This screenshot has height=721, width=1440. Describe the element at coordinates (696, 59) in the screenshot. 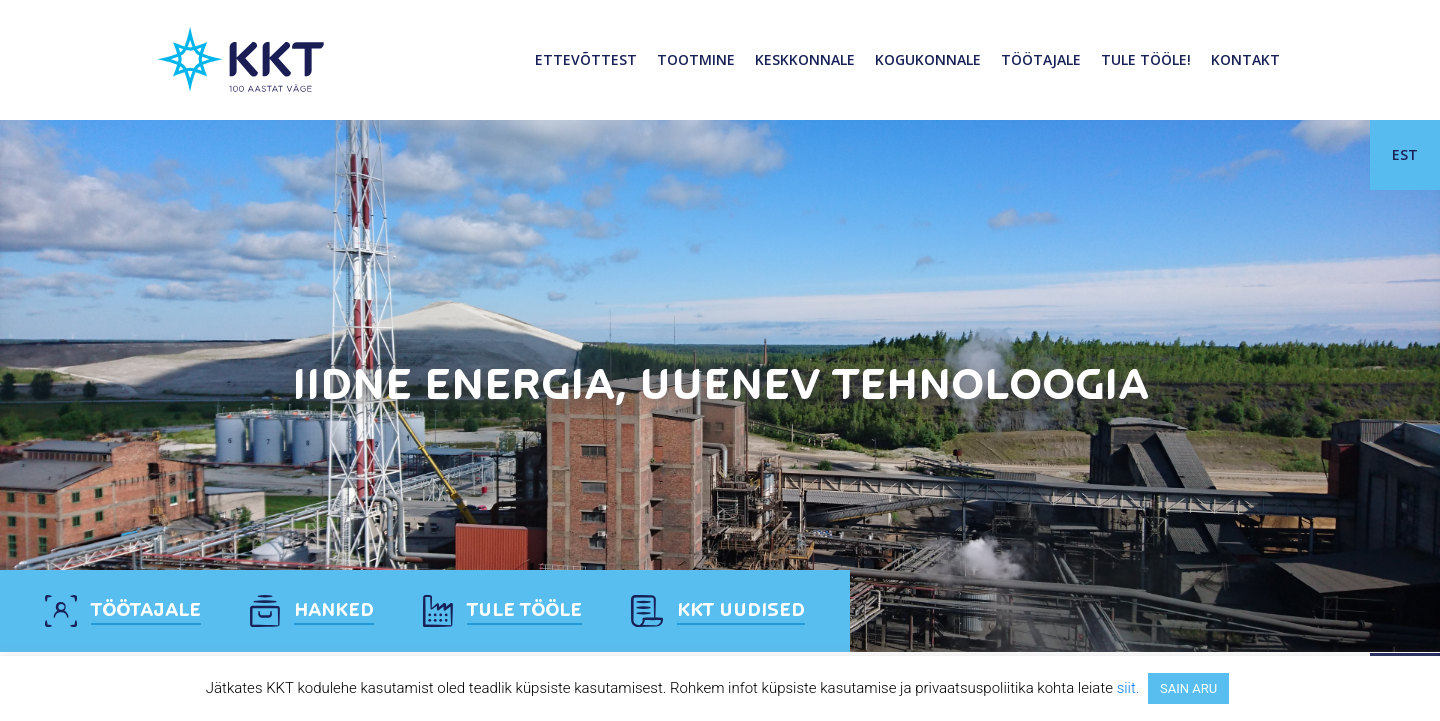

I see `Tootmine` at that location.